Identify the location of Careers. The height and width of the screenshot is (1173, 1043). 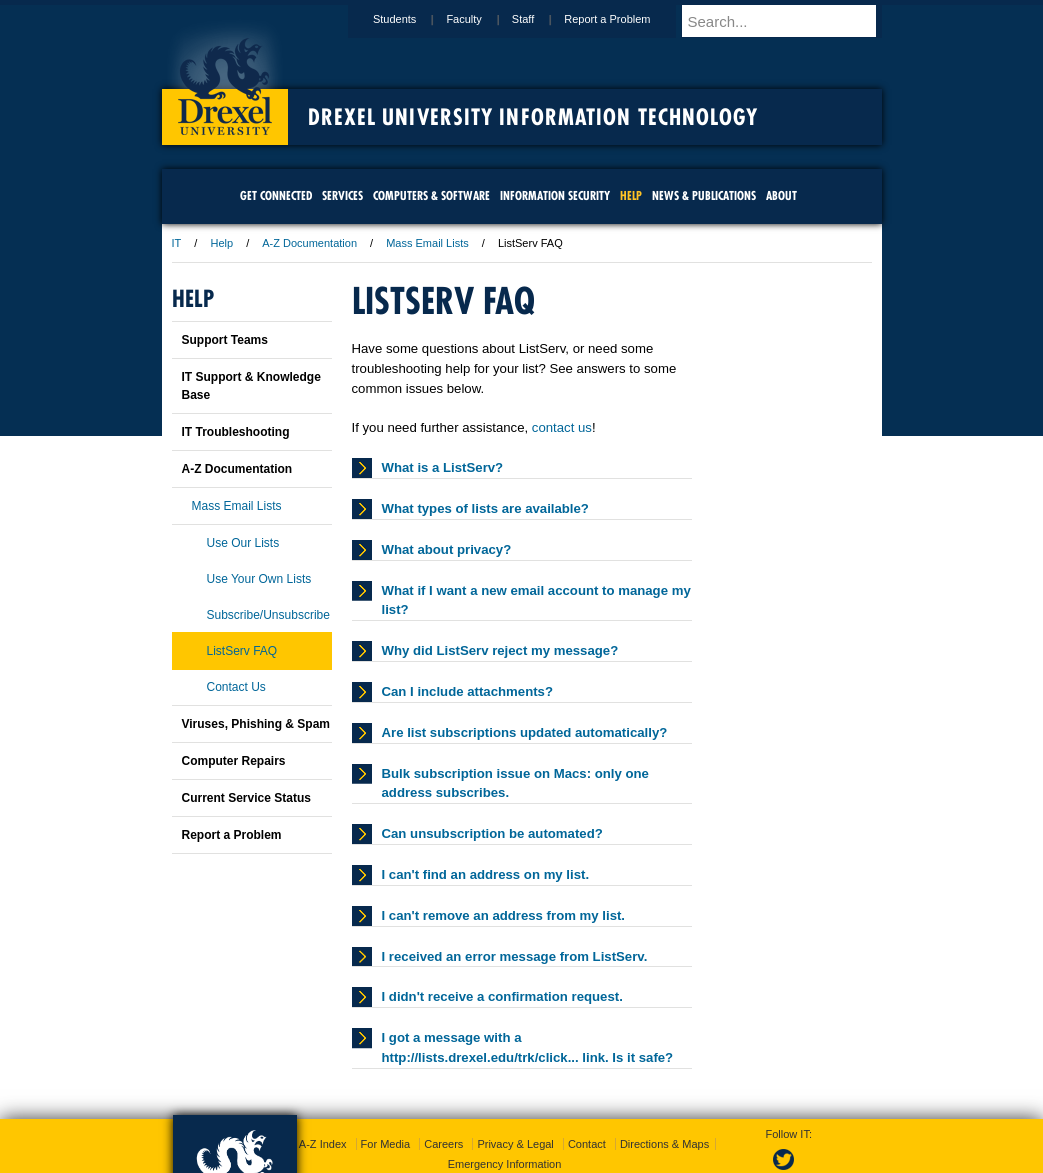
(443, 1103).